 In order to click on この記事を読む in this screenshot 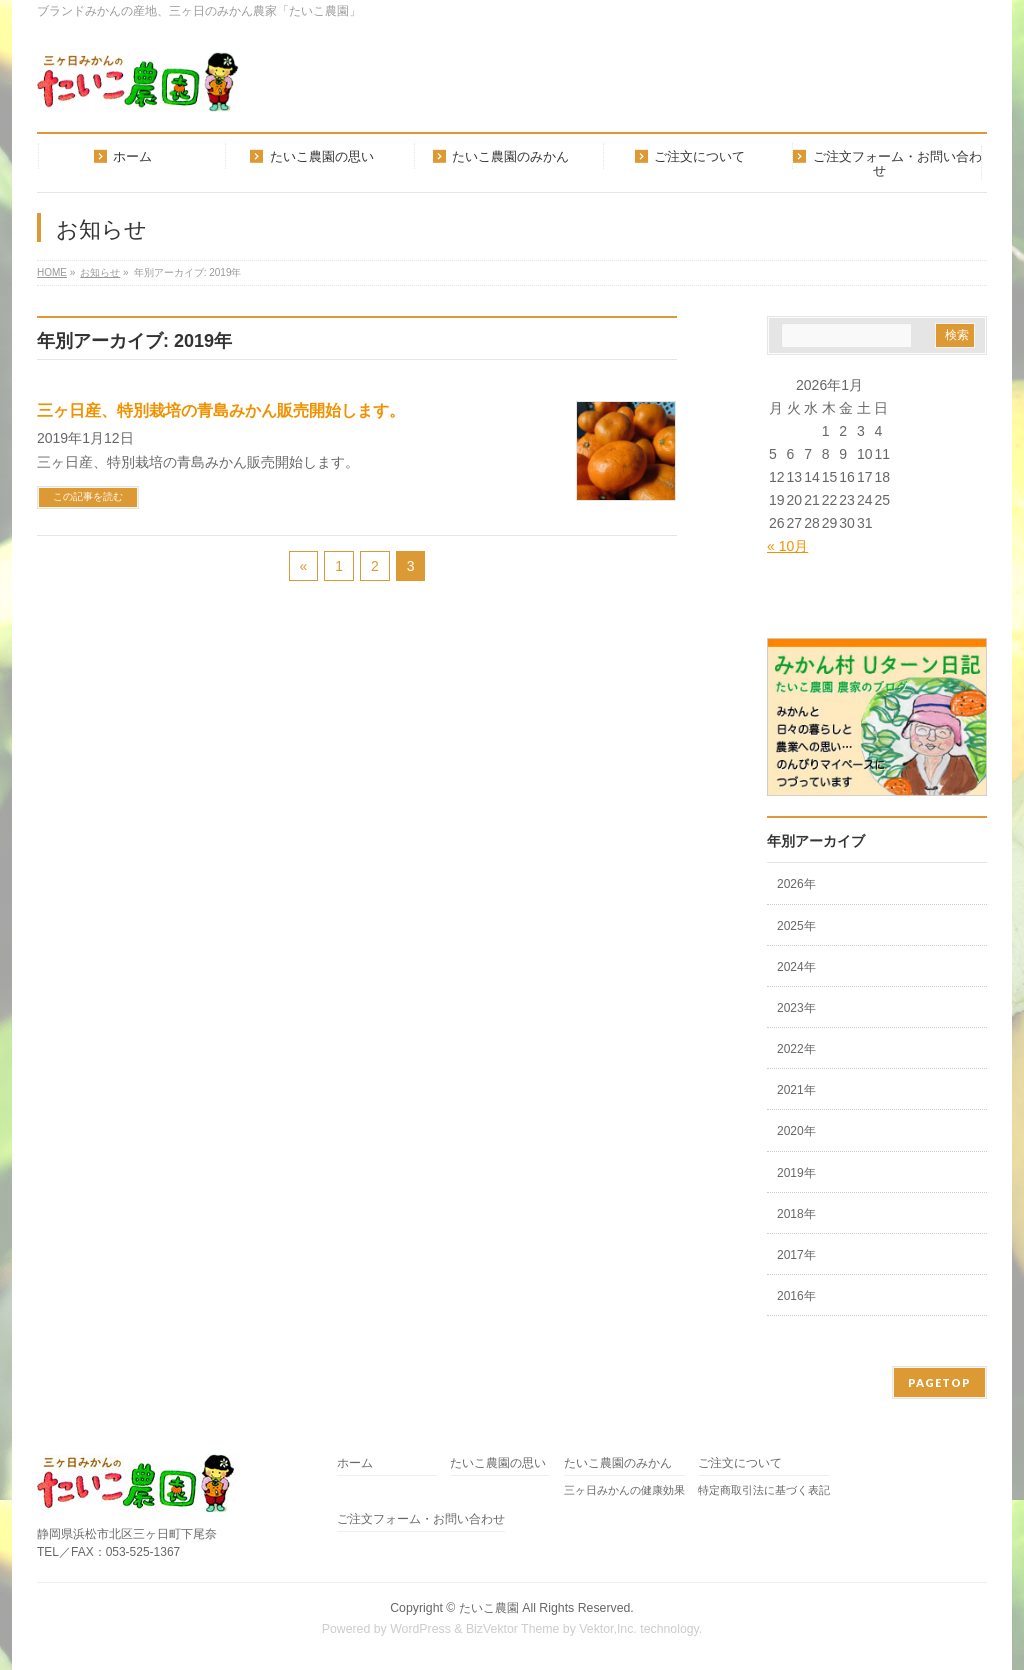, I will do `click(88, 496)`.